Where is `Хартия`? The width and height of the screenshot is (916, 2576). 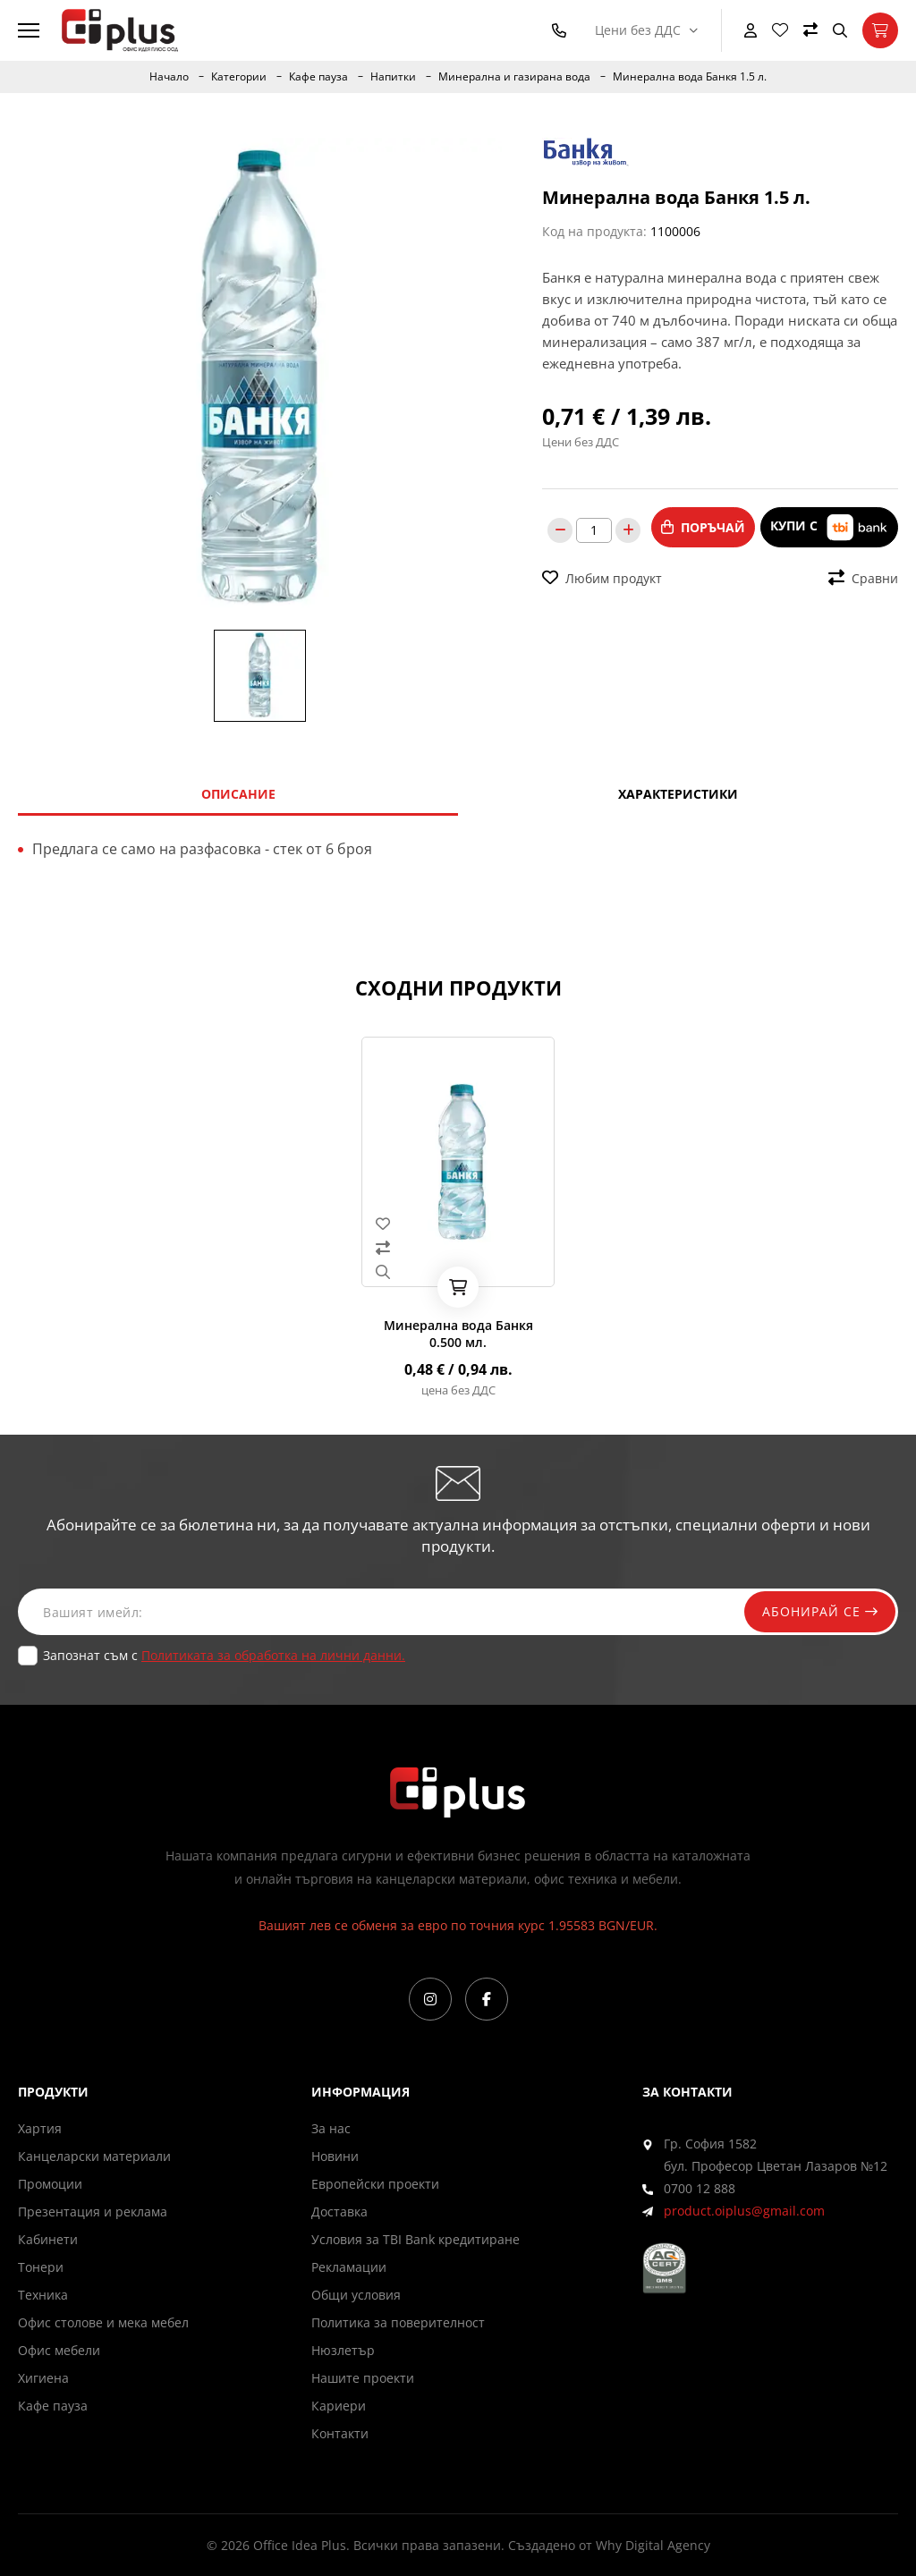
Хартия is located at coordinates (40, 2128).